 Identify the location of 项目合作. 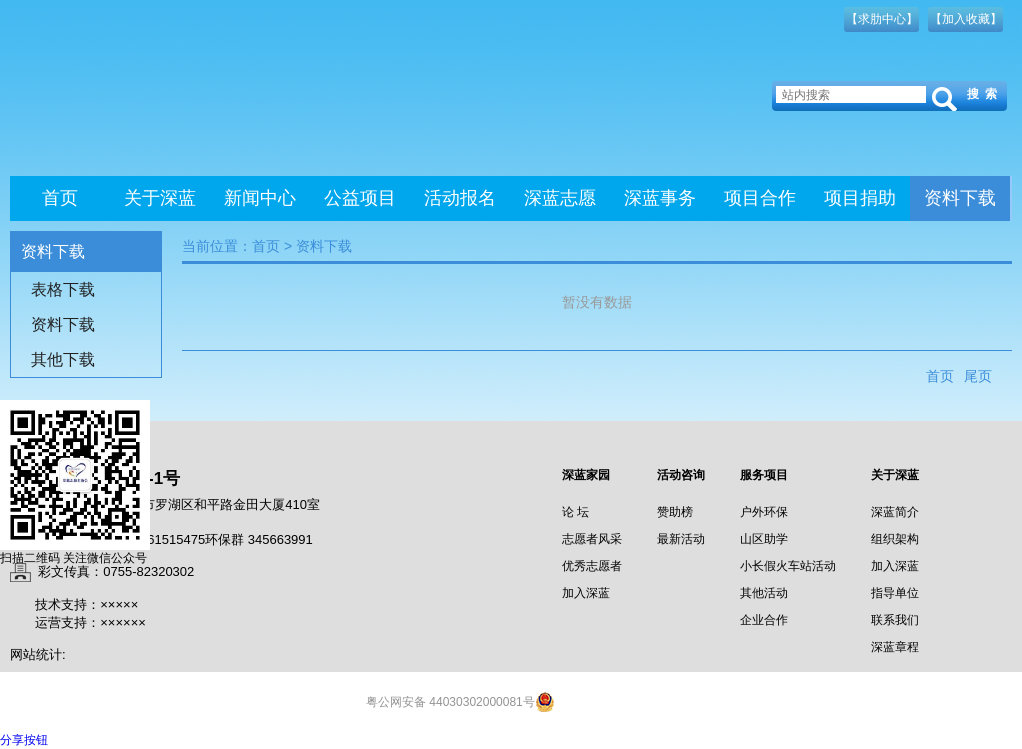
(760, 198).